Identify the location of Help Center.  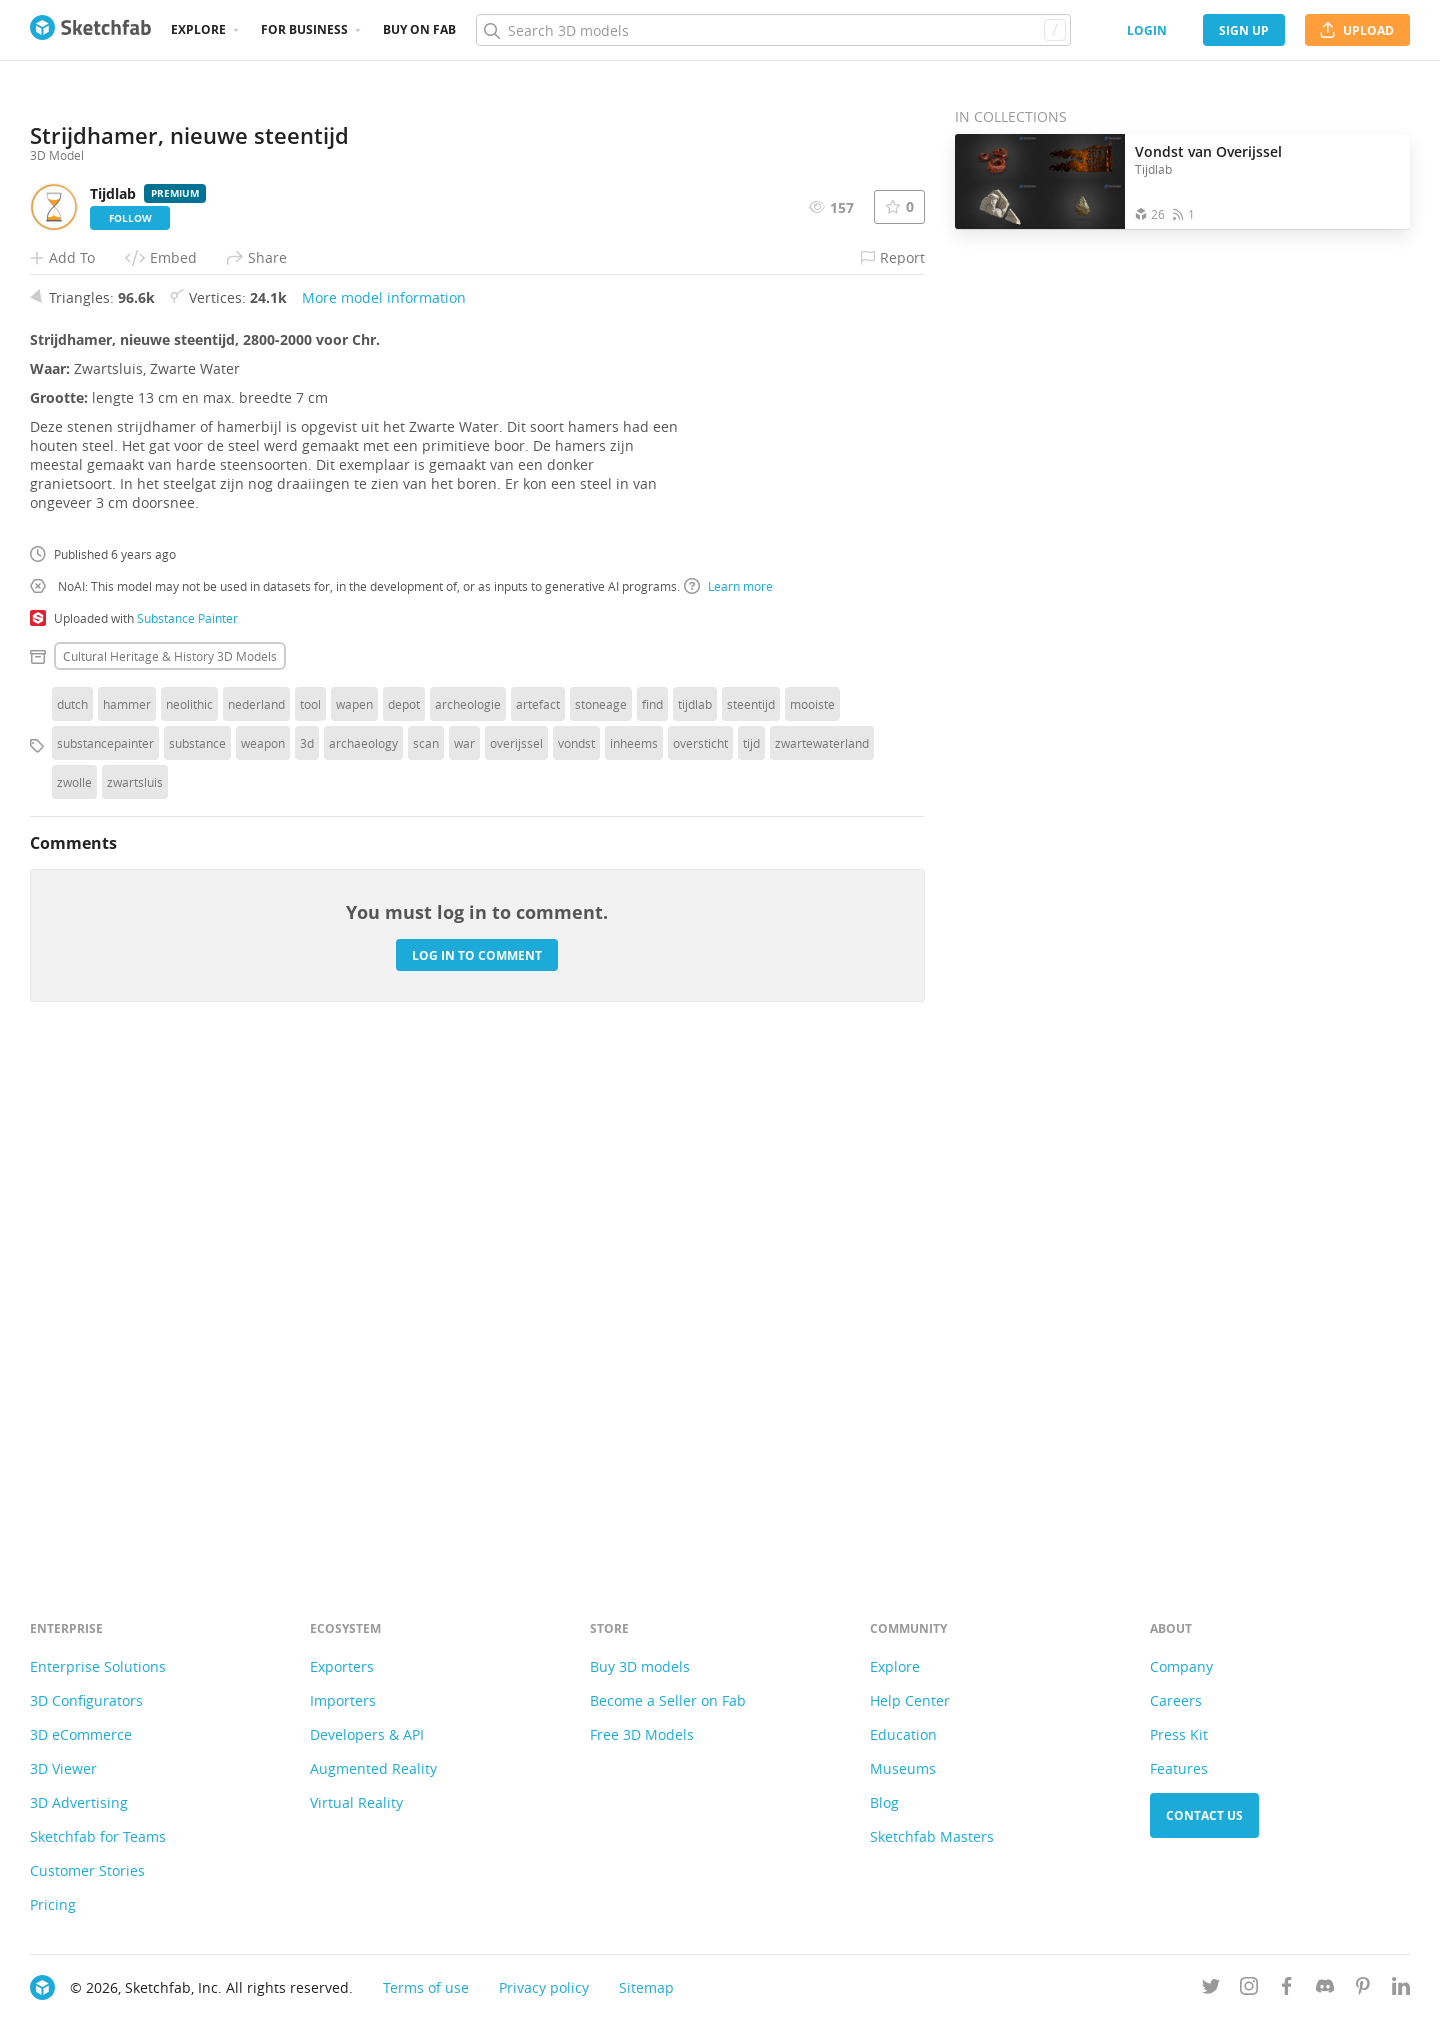
(910, 1700).